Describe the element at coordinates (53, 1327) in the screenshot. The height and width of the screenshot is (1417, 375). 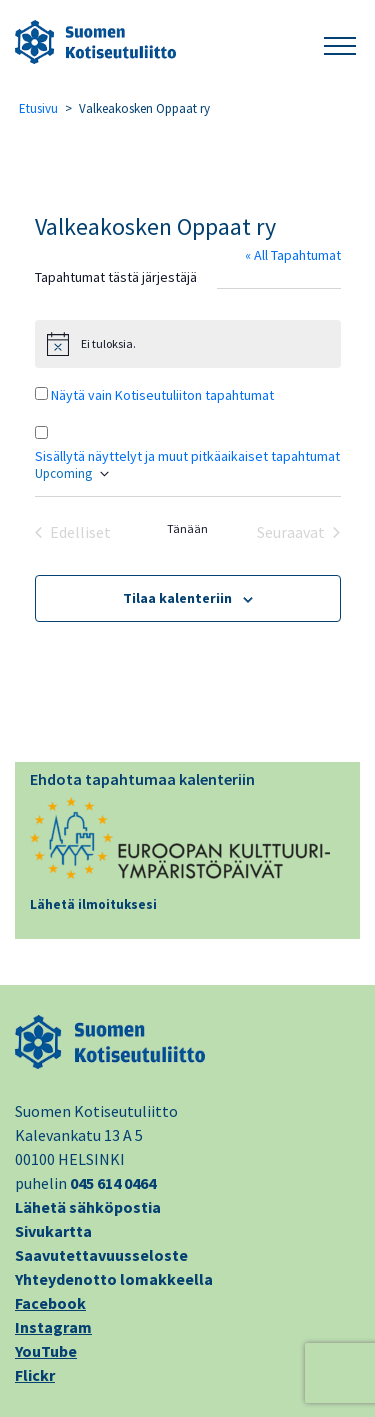
I see `Instagram` at that location.